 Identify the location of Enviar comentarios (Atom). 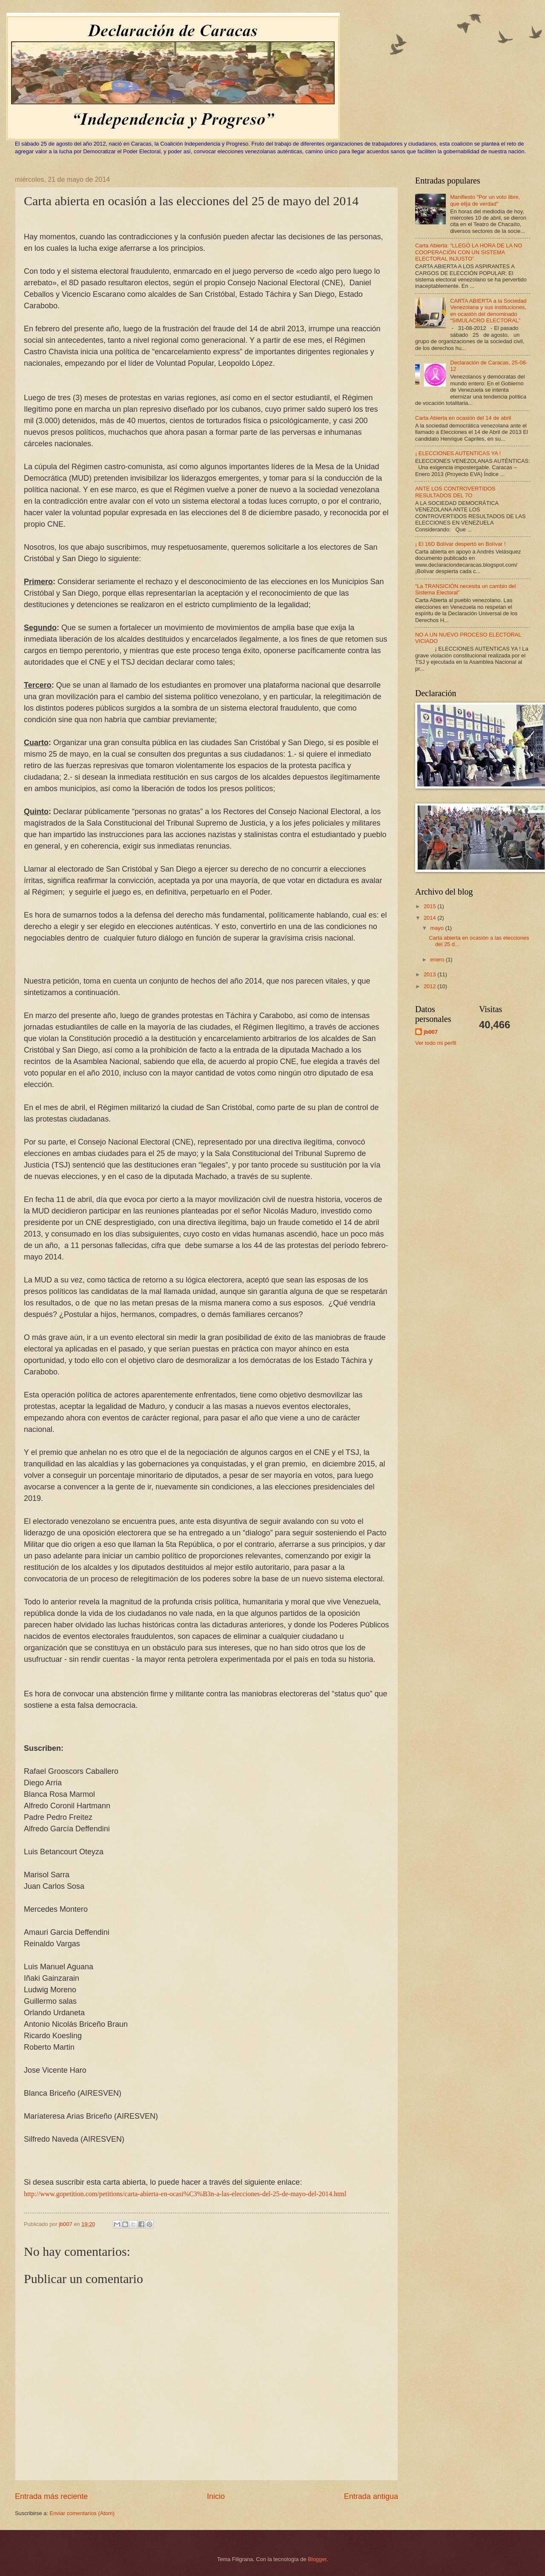
(82, 2513).